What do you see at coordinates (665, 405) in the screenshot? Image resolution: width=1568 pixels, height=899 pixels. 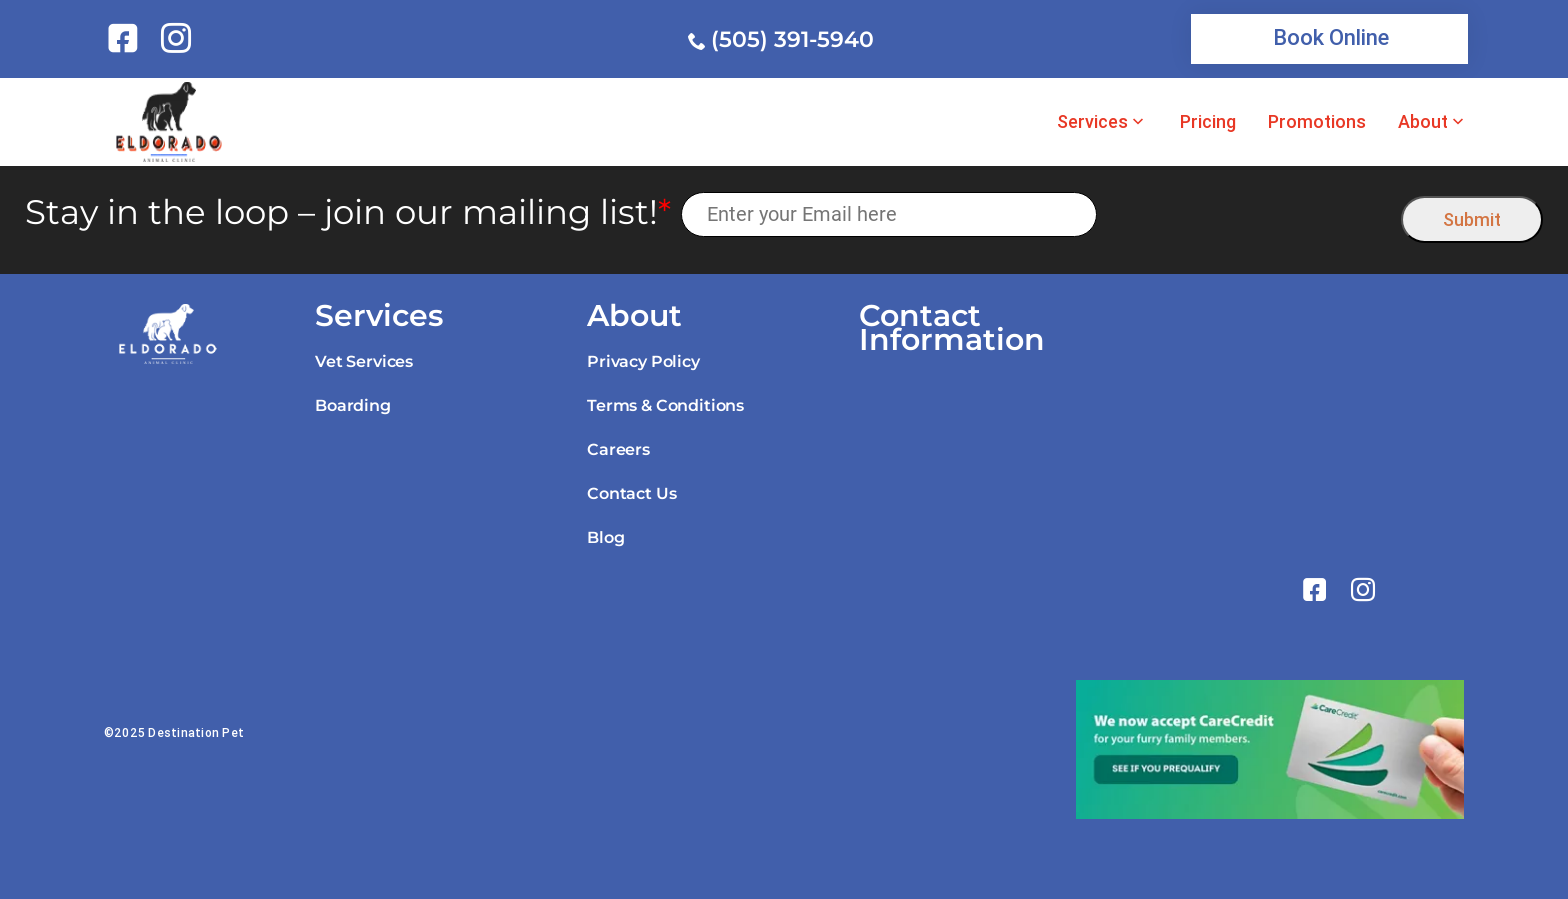 I see `Terms & Conditions [link]` at bounding box center [665, 405].